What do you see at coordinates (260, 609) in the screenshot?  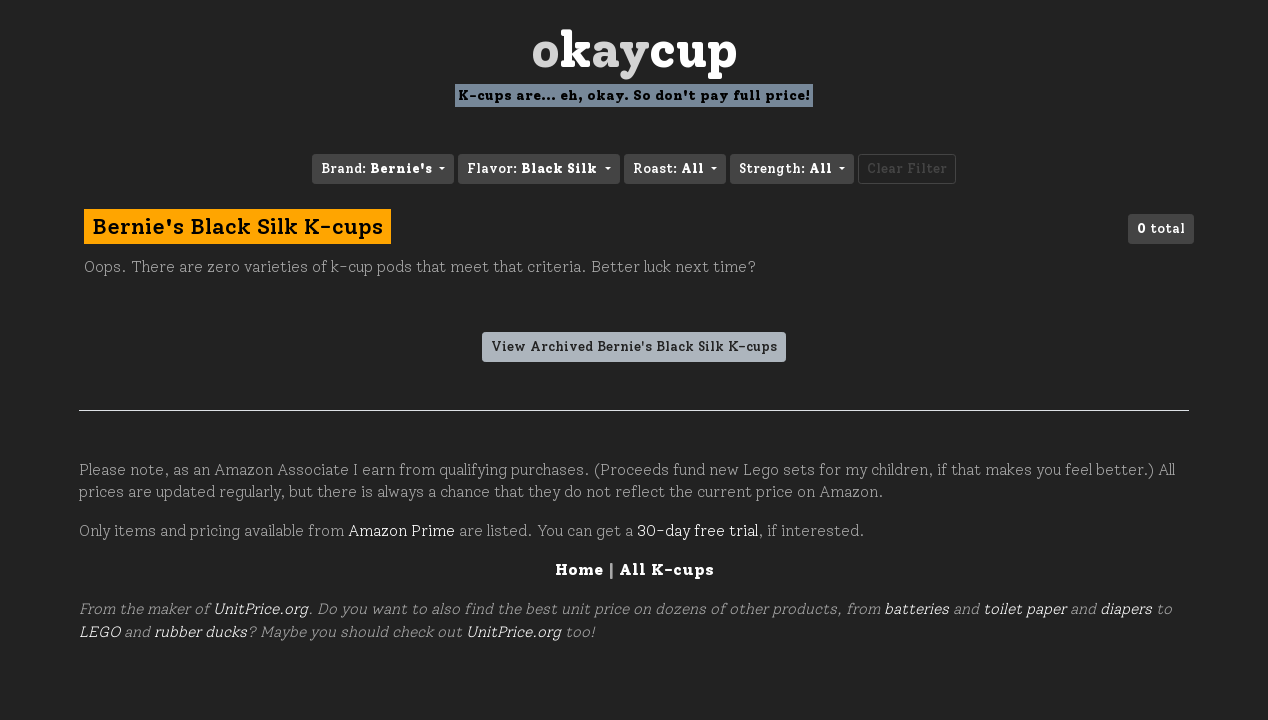 I see `UnitPrice.org` at bounding box center [260, 609].